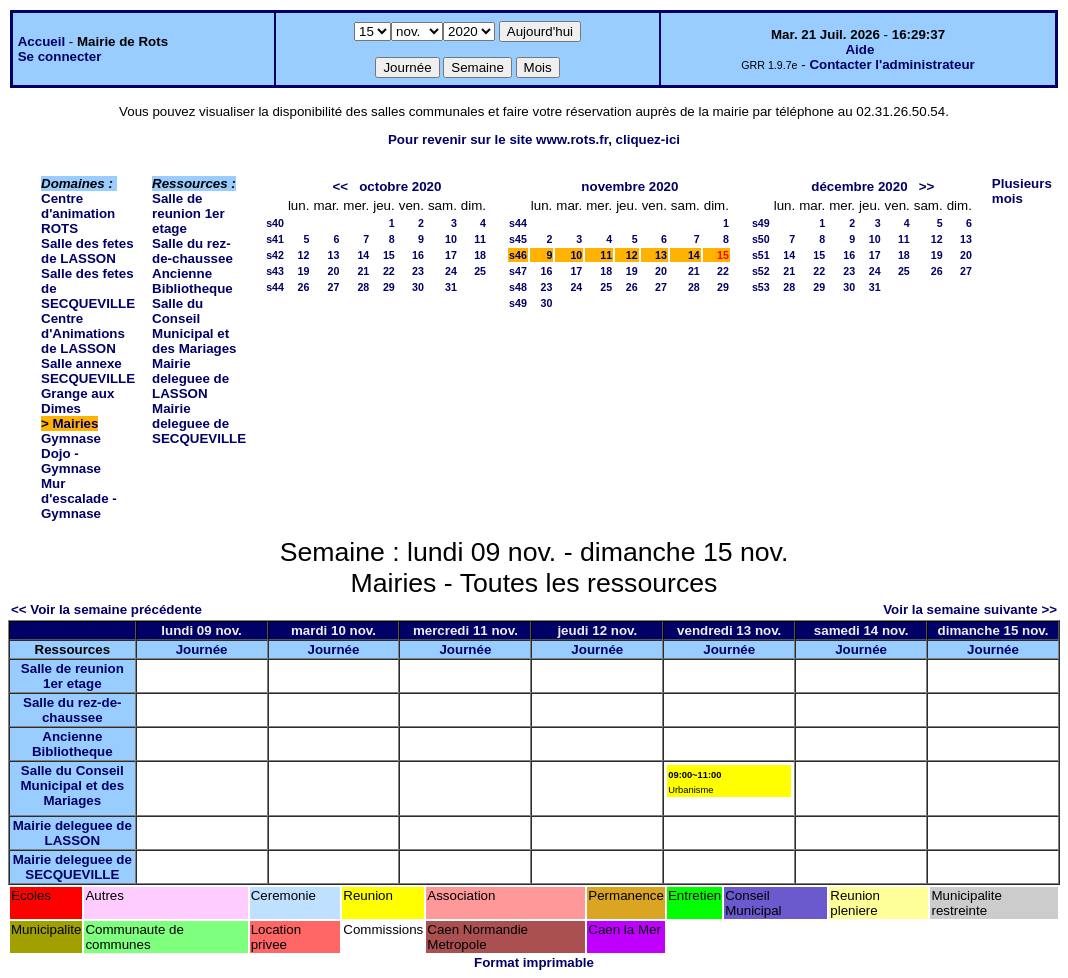 The image size is (1068, 978). I want to click on s41, so click(275, 239).